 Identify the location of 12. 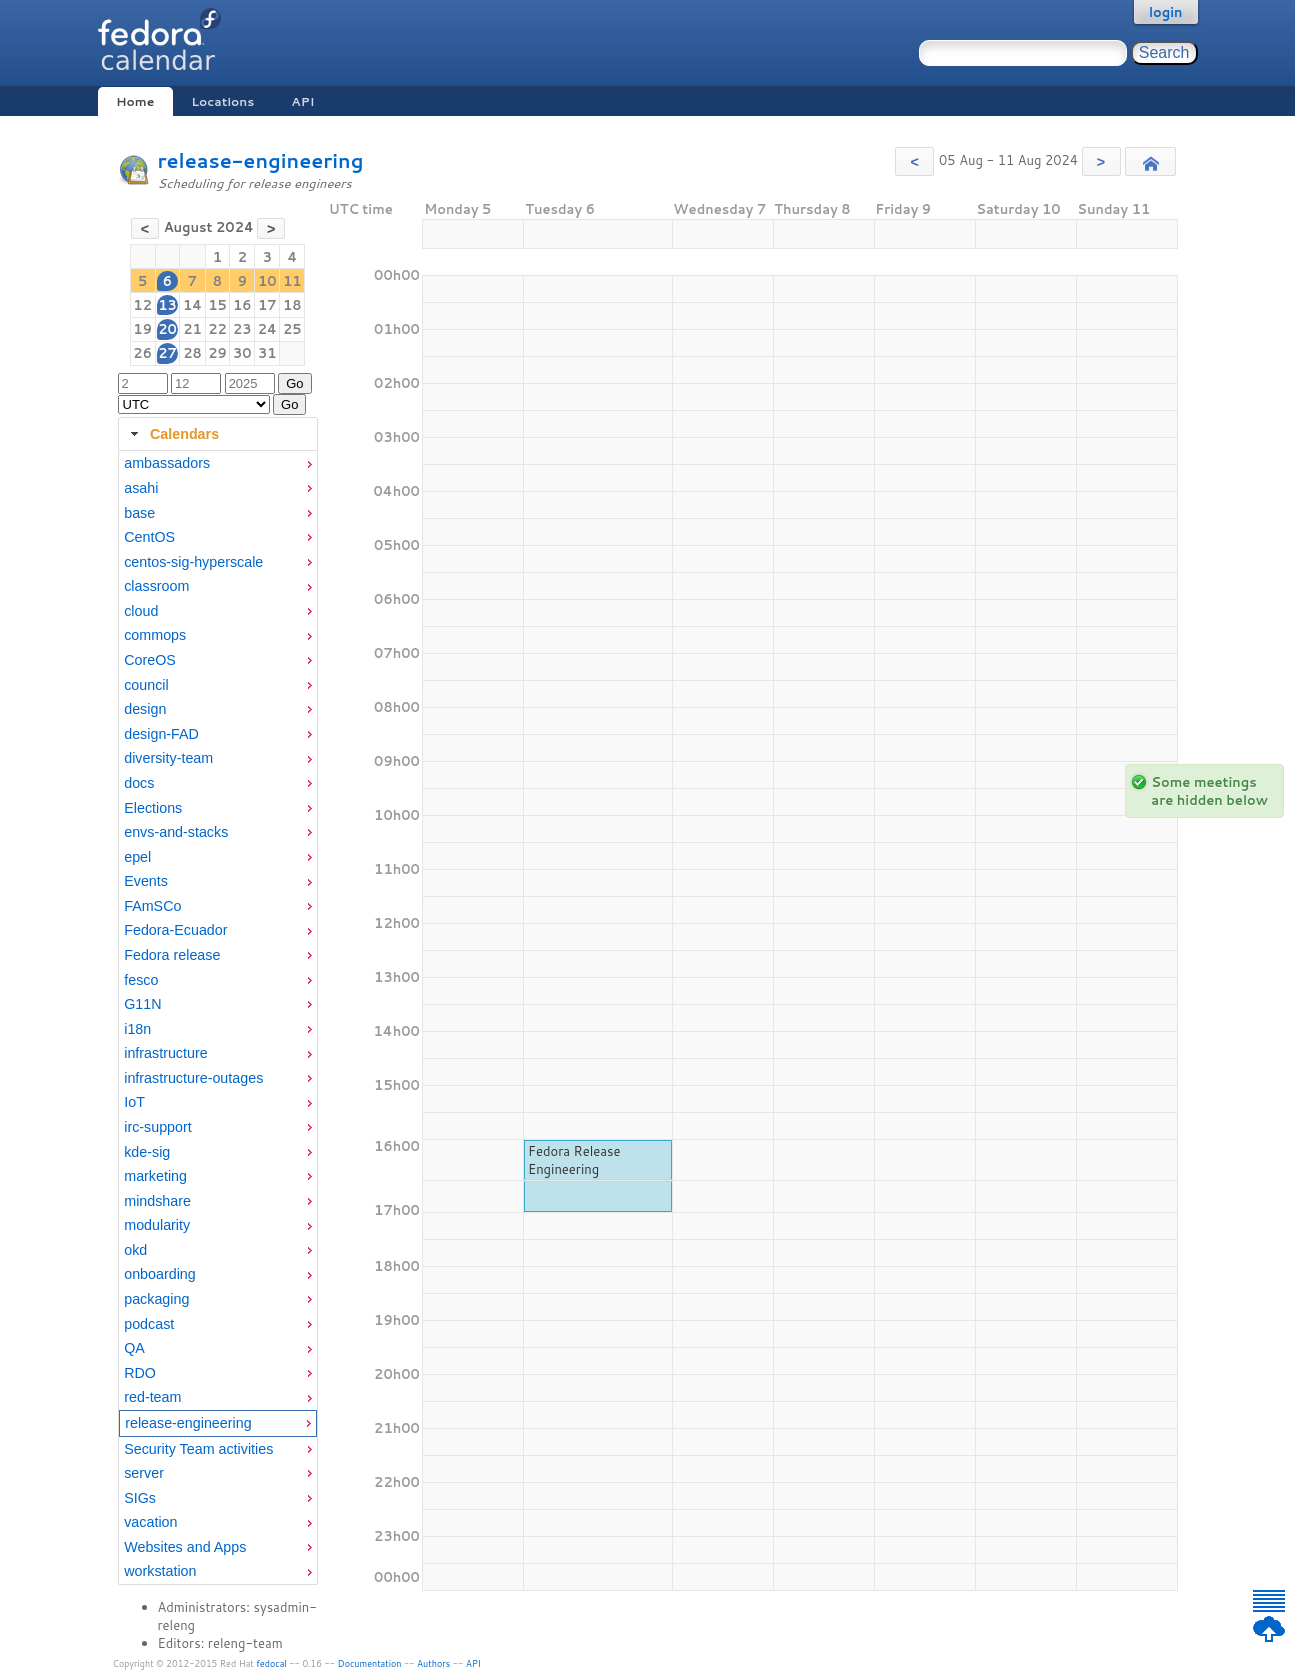
(142, 305).